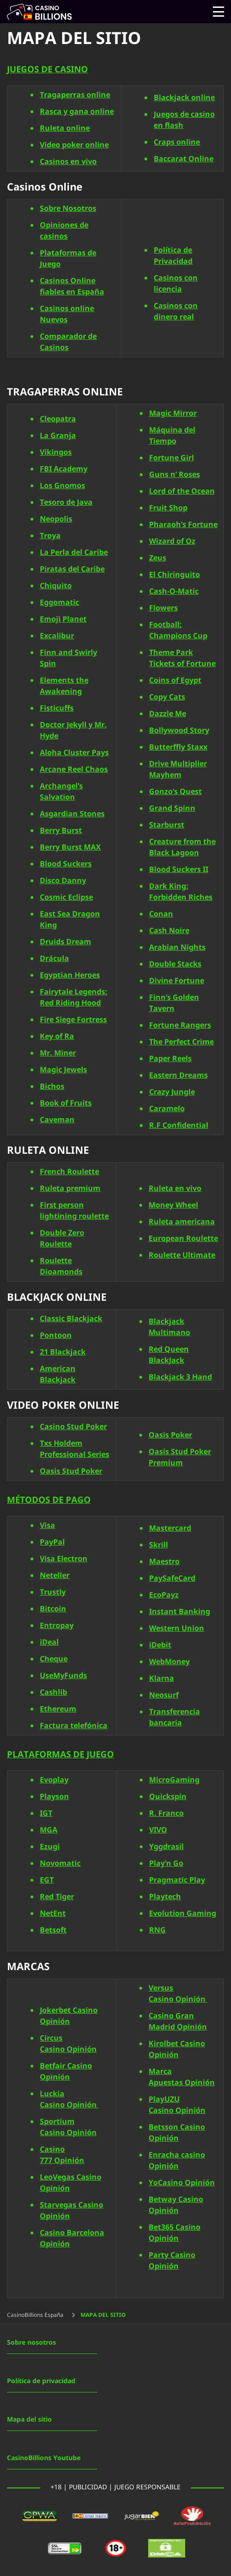 Image resolution: width=231 pixels, height=2576 pixels. I want to click on Pontoon, so click(56, 1335).